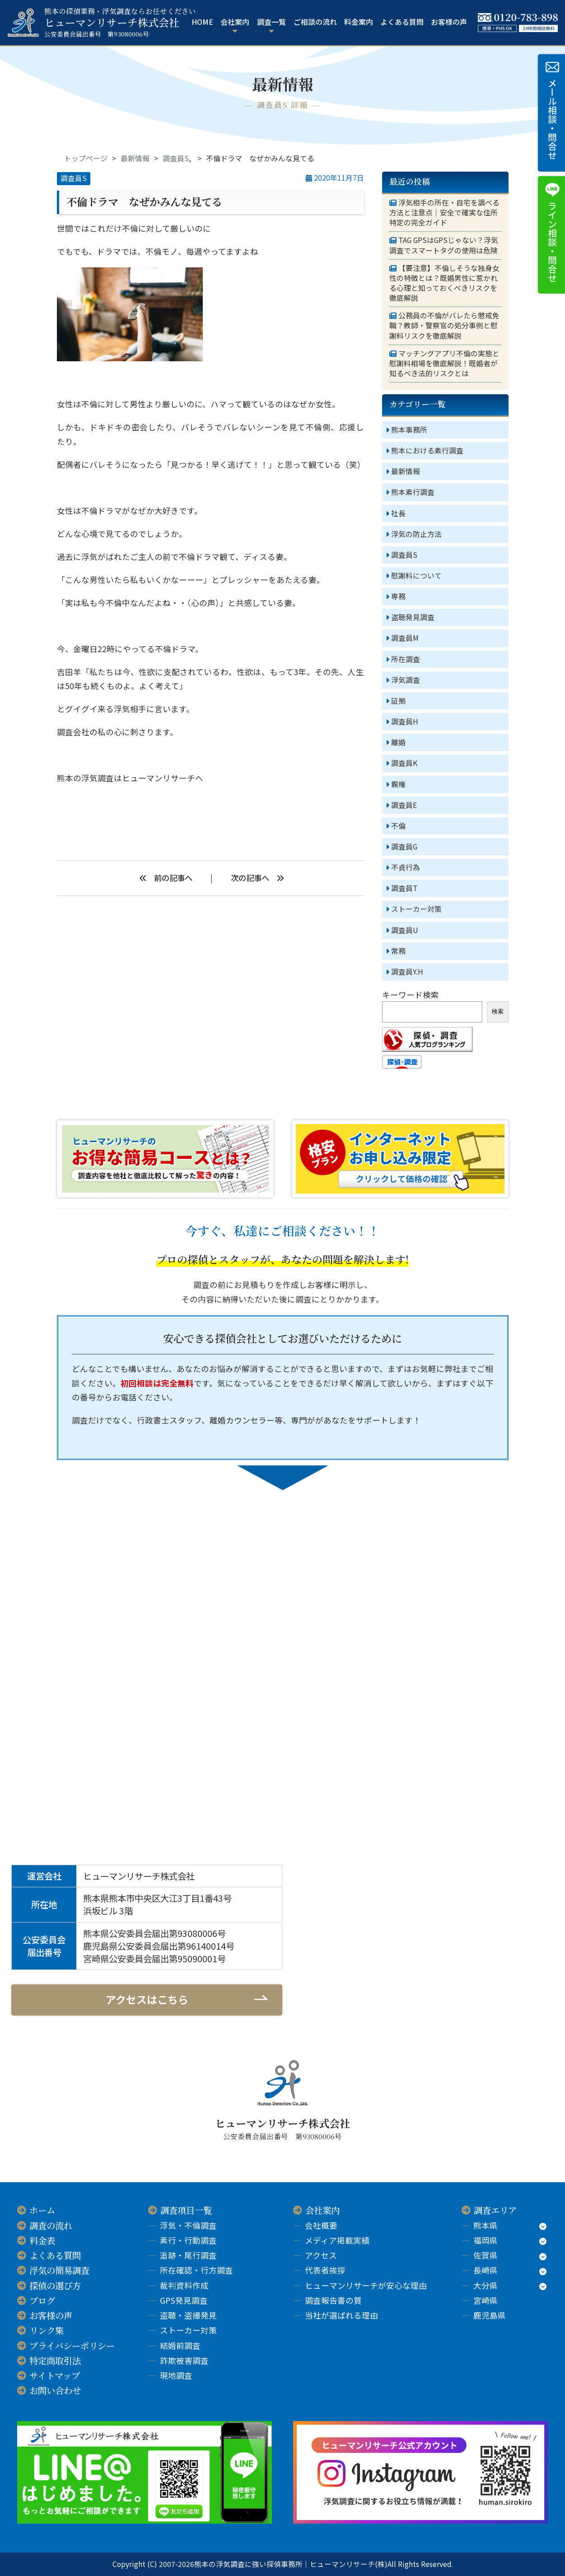  I want to click on トップページ, so click(85, 158).